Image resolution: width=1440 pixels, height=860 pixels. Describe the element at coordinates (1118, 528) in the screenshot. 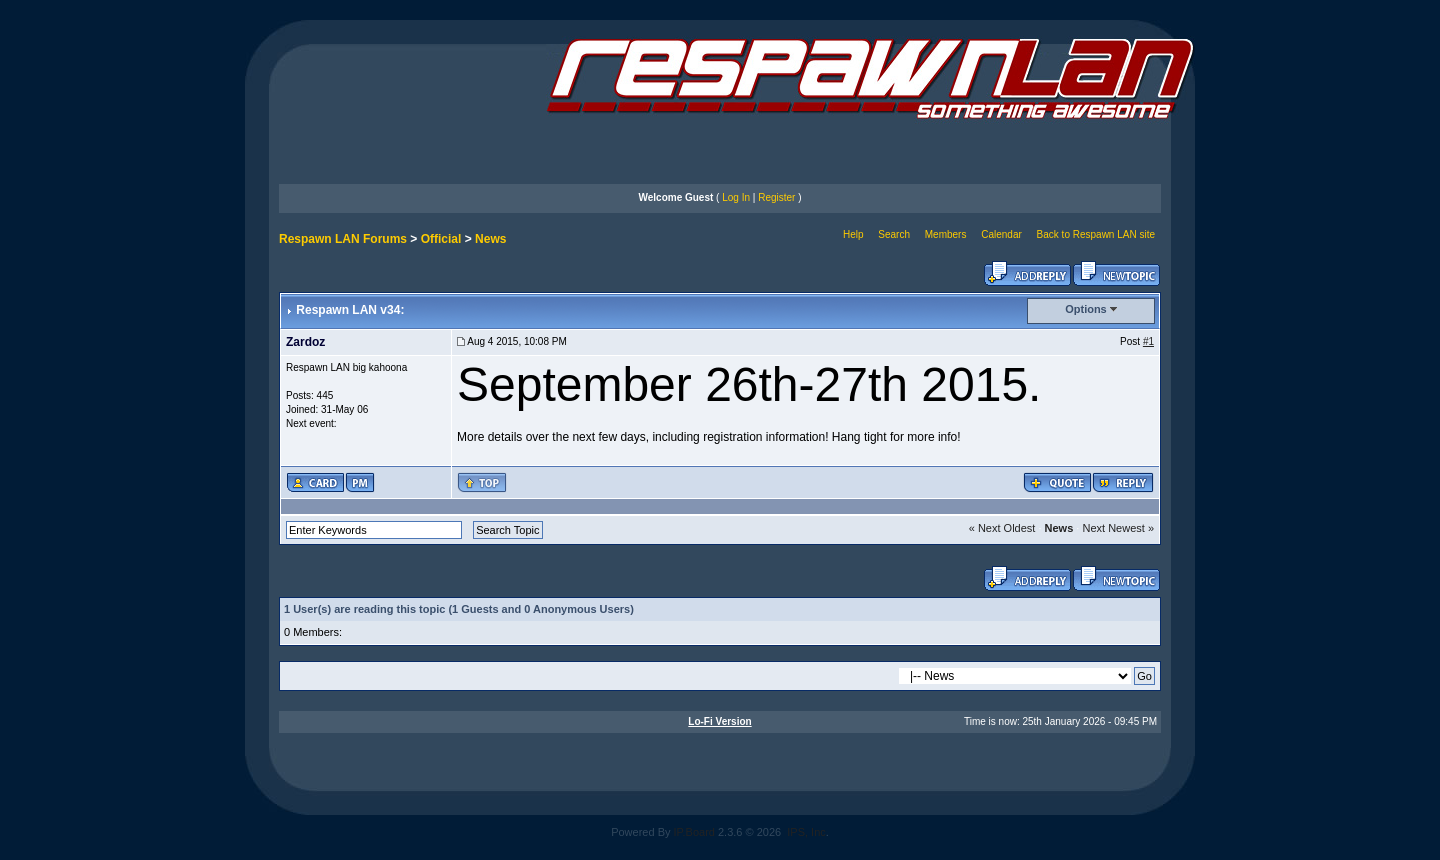

I see `Next Newest »` at that location.